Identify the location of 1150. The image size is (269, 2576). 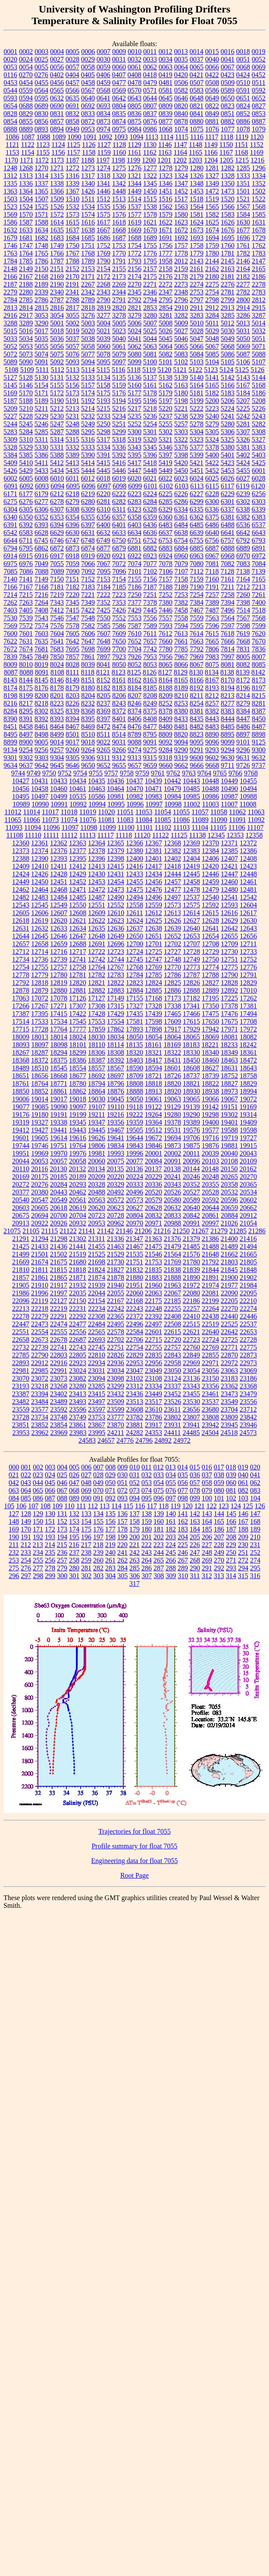
(226, 144).